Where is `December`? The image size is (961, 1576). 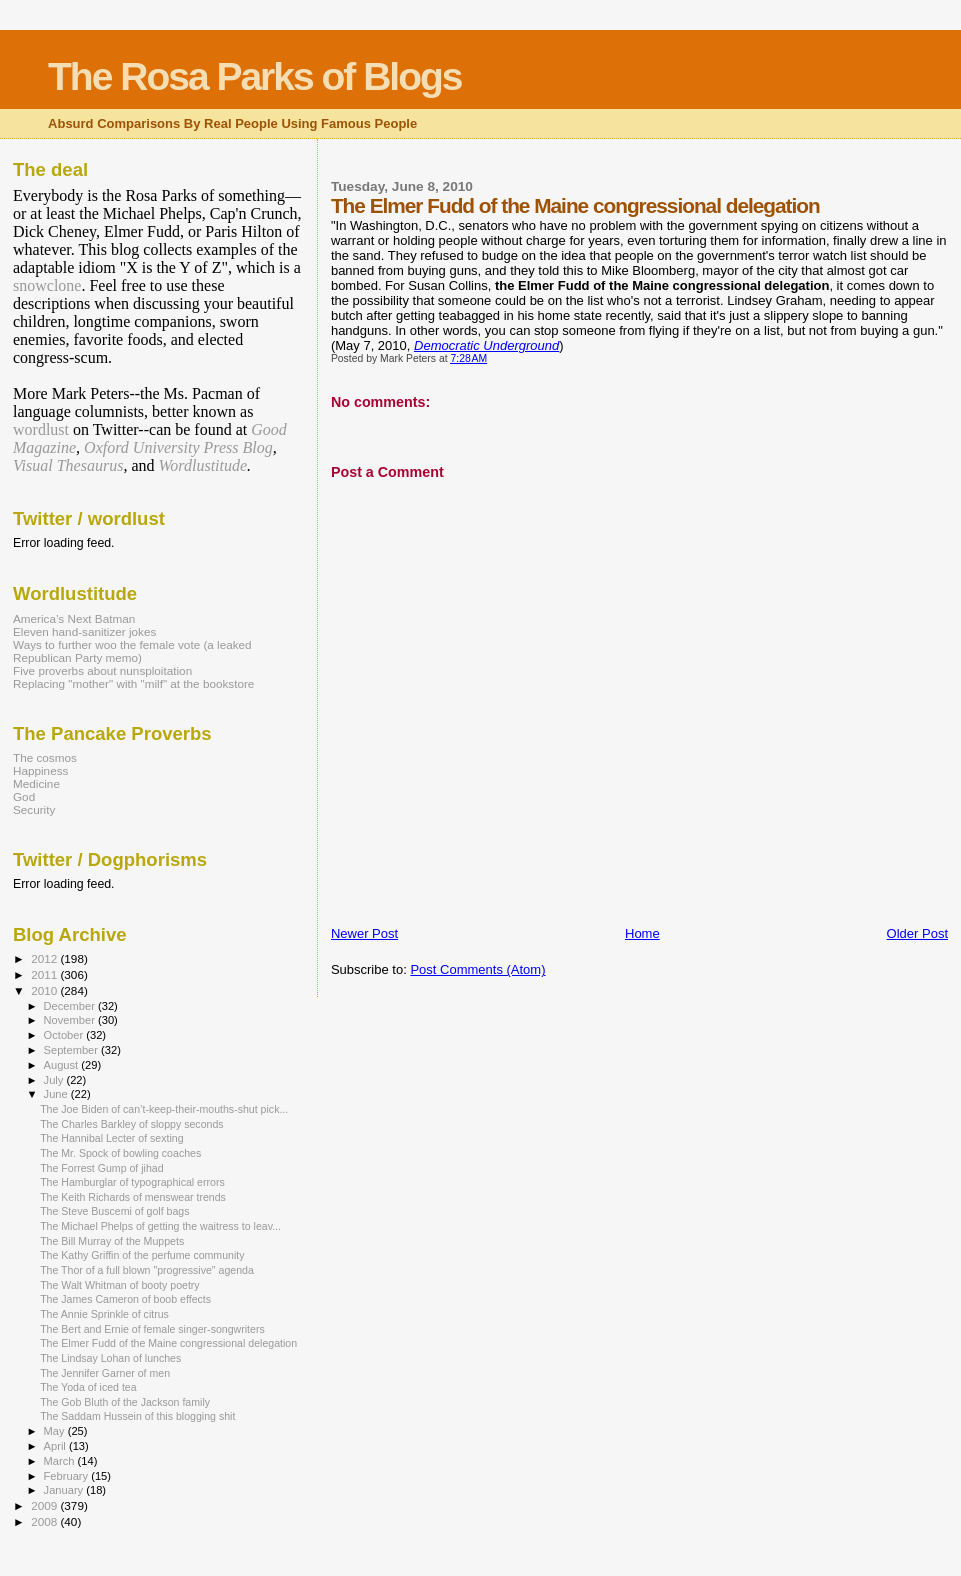 December is located at coordinates (71, 1006).